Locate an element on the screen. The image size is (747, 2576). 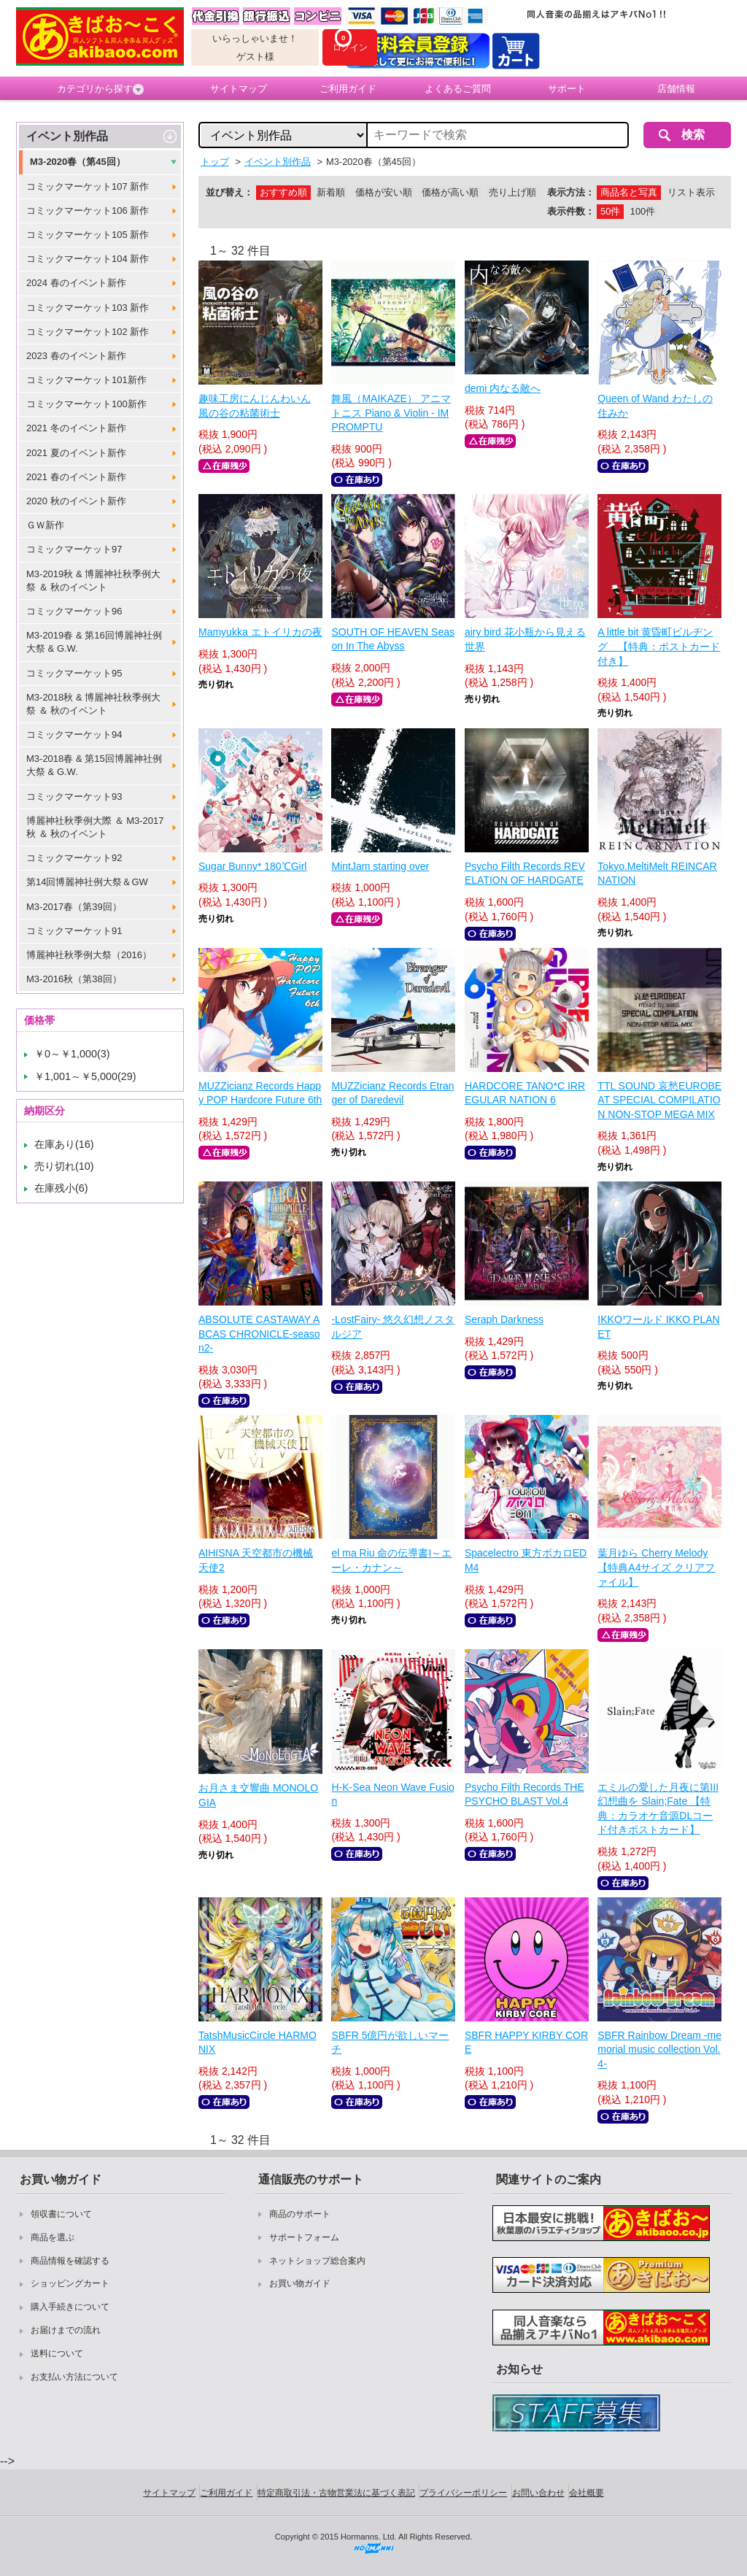
2021 夏のイベント新作 is located at coordinates (76, 452).